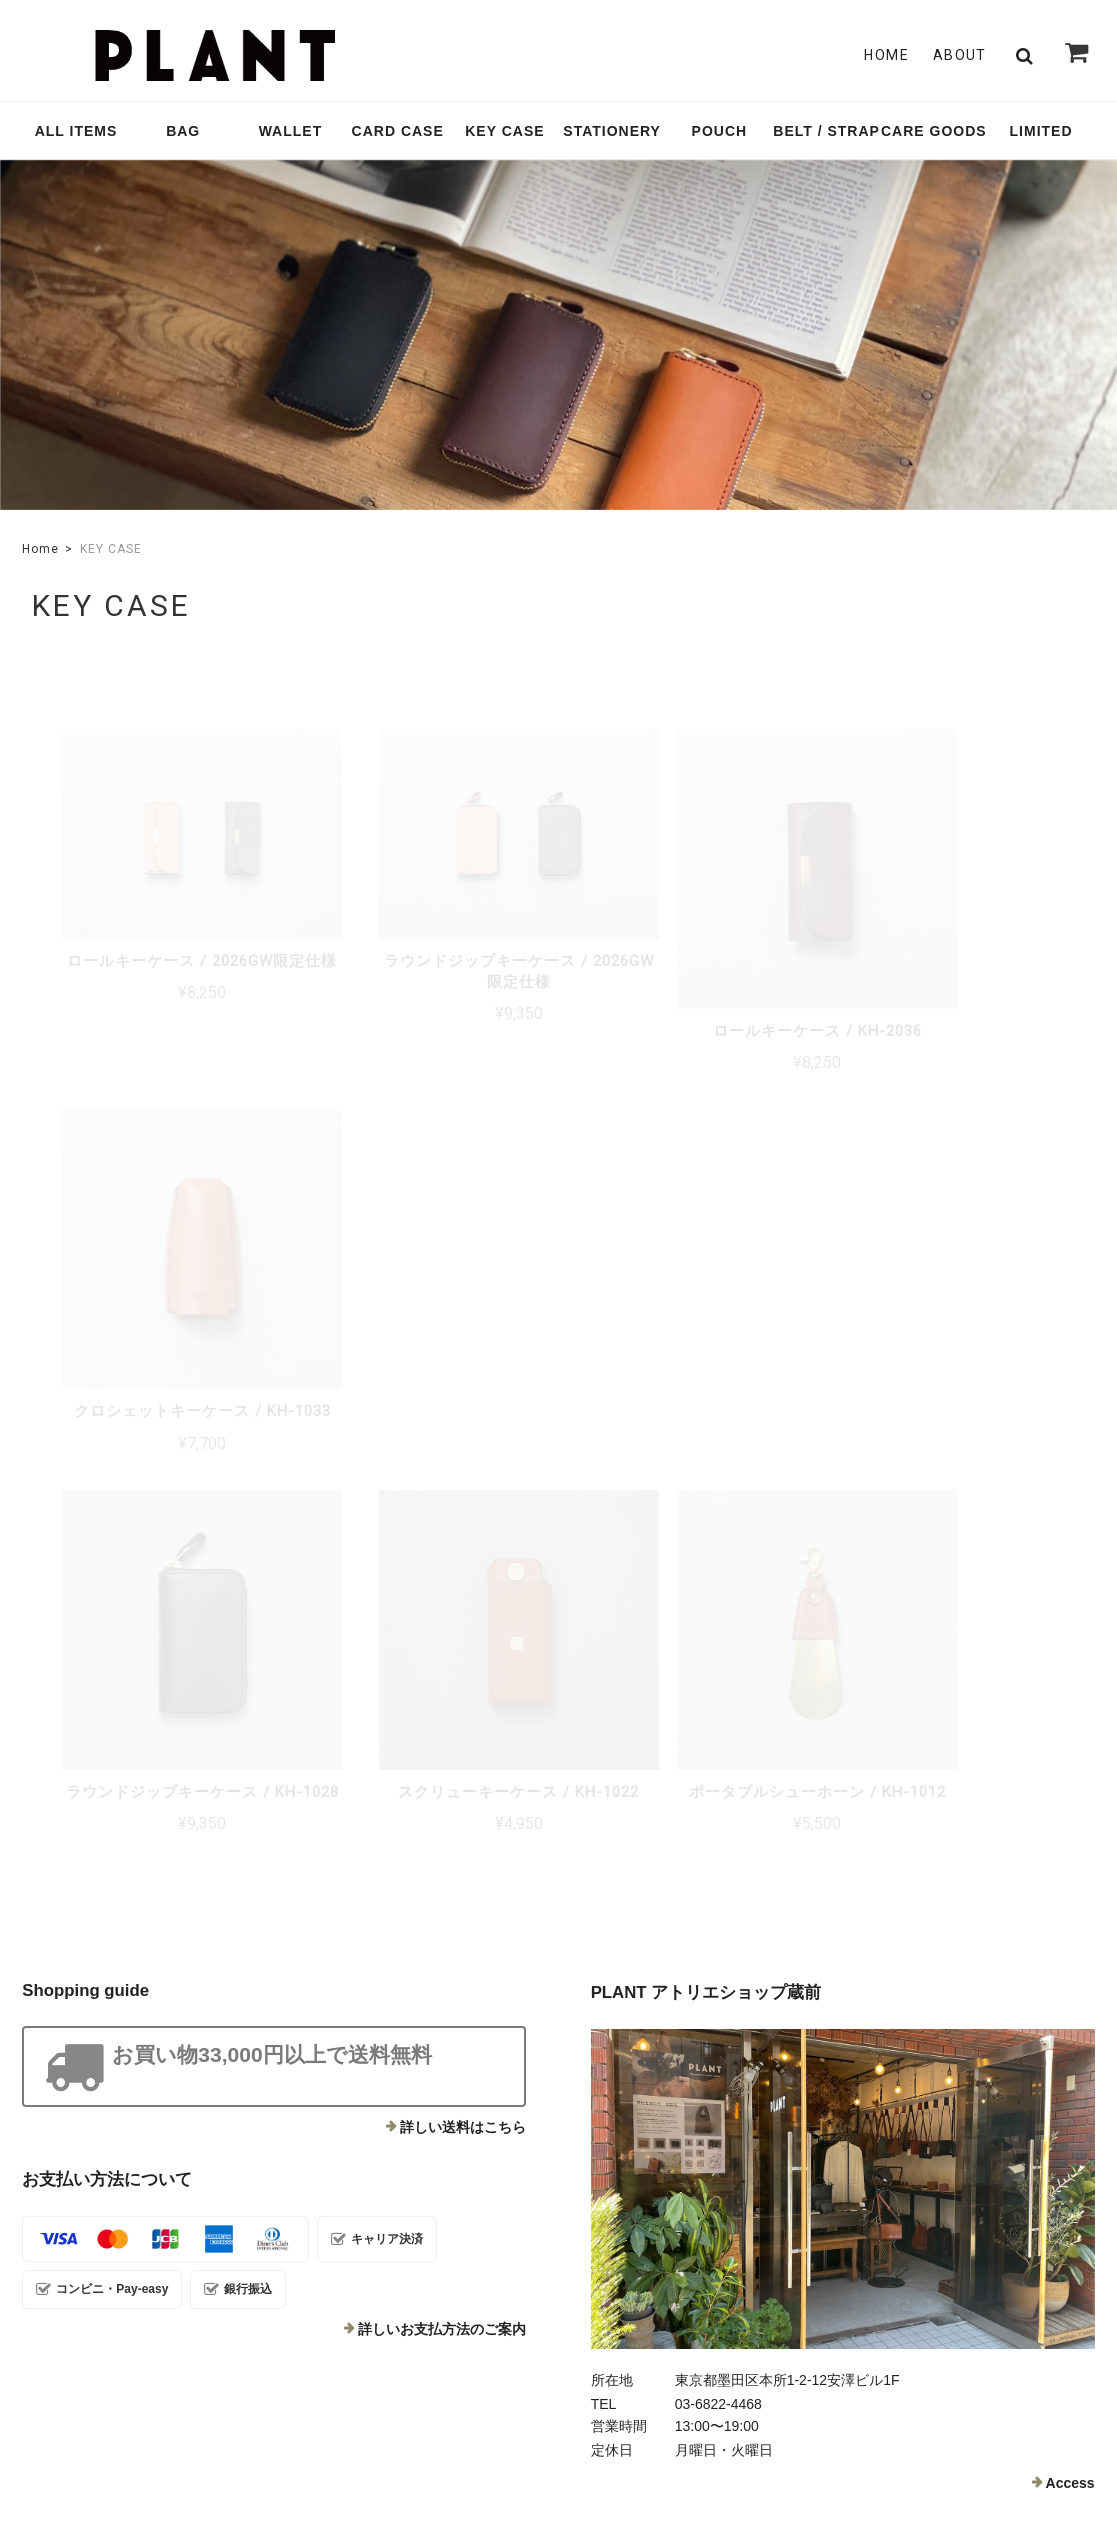  I want to click on STATIONERY, so click(612, 131).